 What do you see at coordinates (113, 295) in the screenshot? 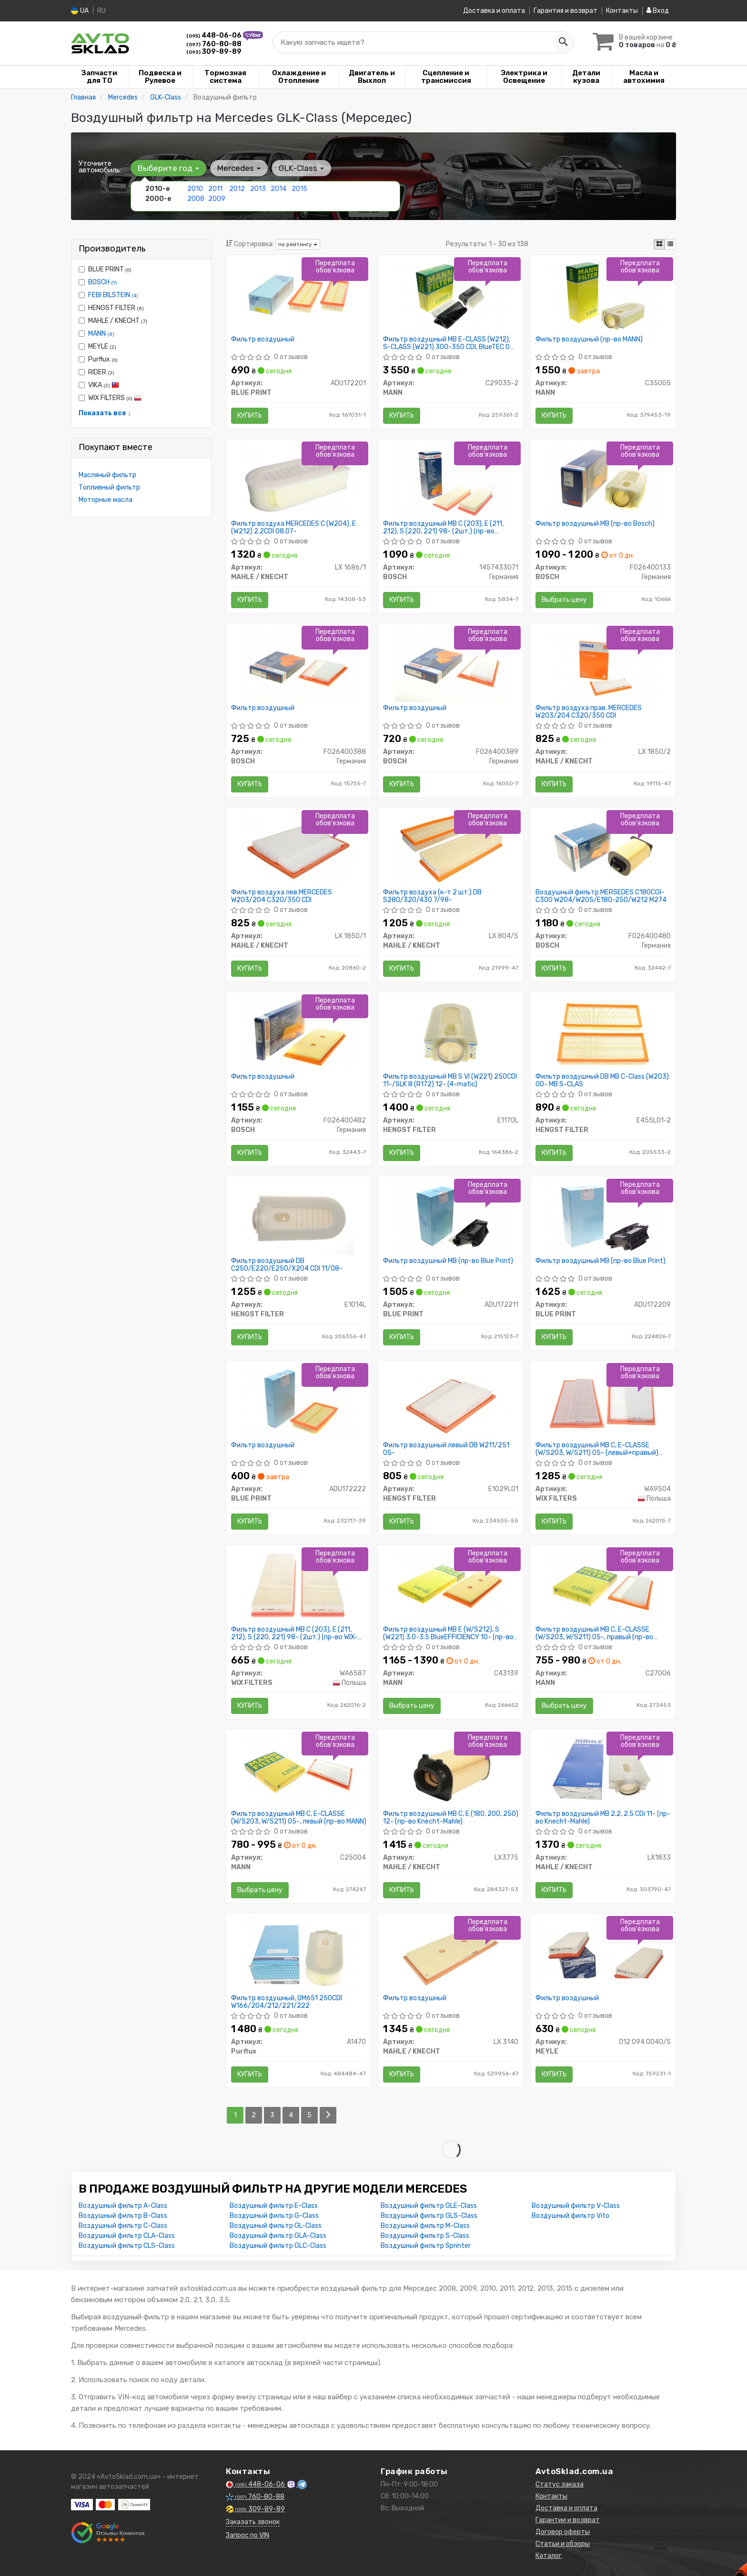
I see `FEBI BILSTEIN` at bounding box center [113, 295].